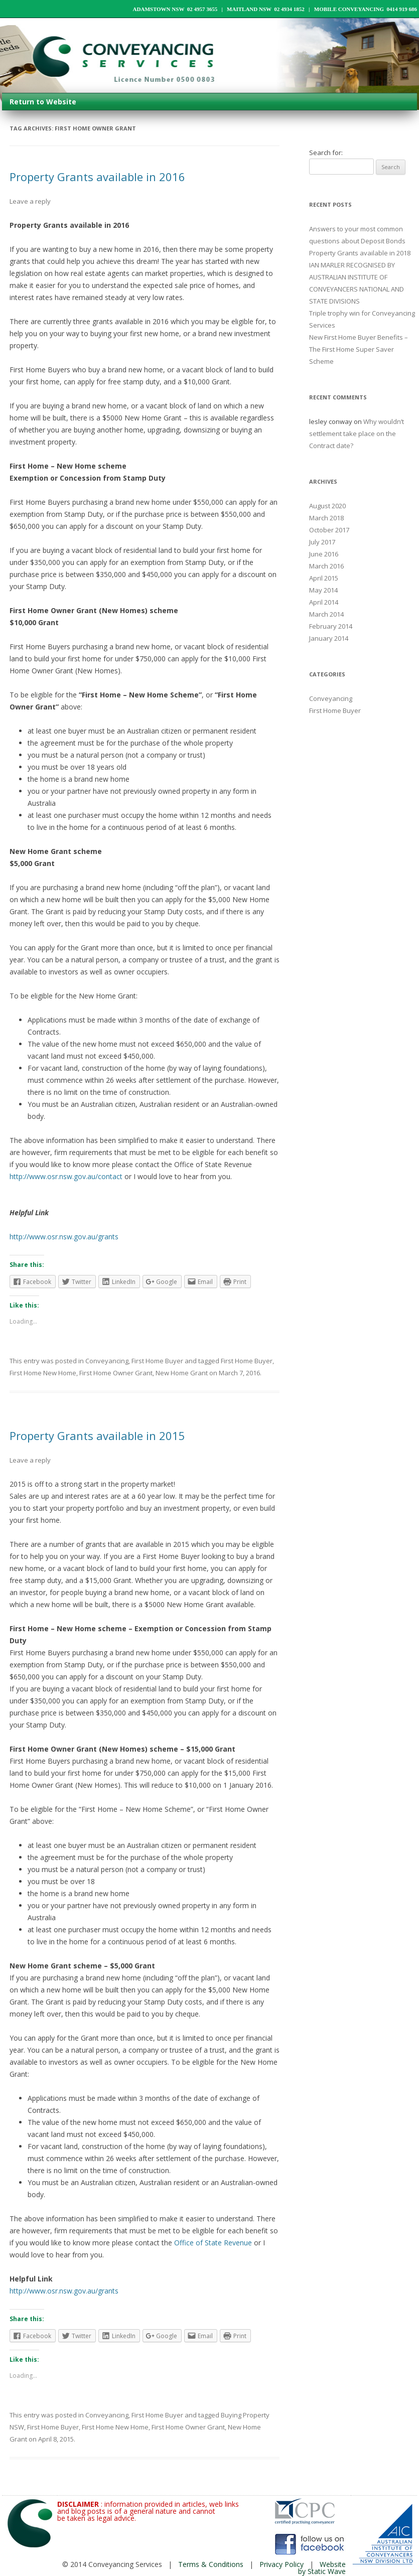  Describe the element at coordinates (329, 529) in the screenshot. I see `October 2017` at that location.